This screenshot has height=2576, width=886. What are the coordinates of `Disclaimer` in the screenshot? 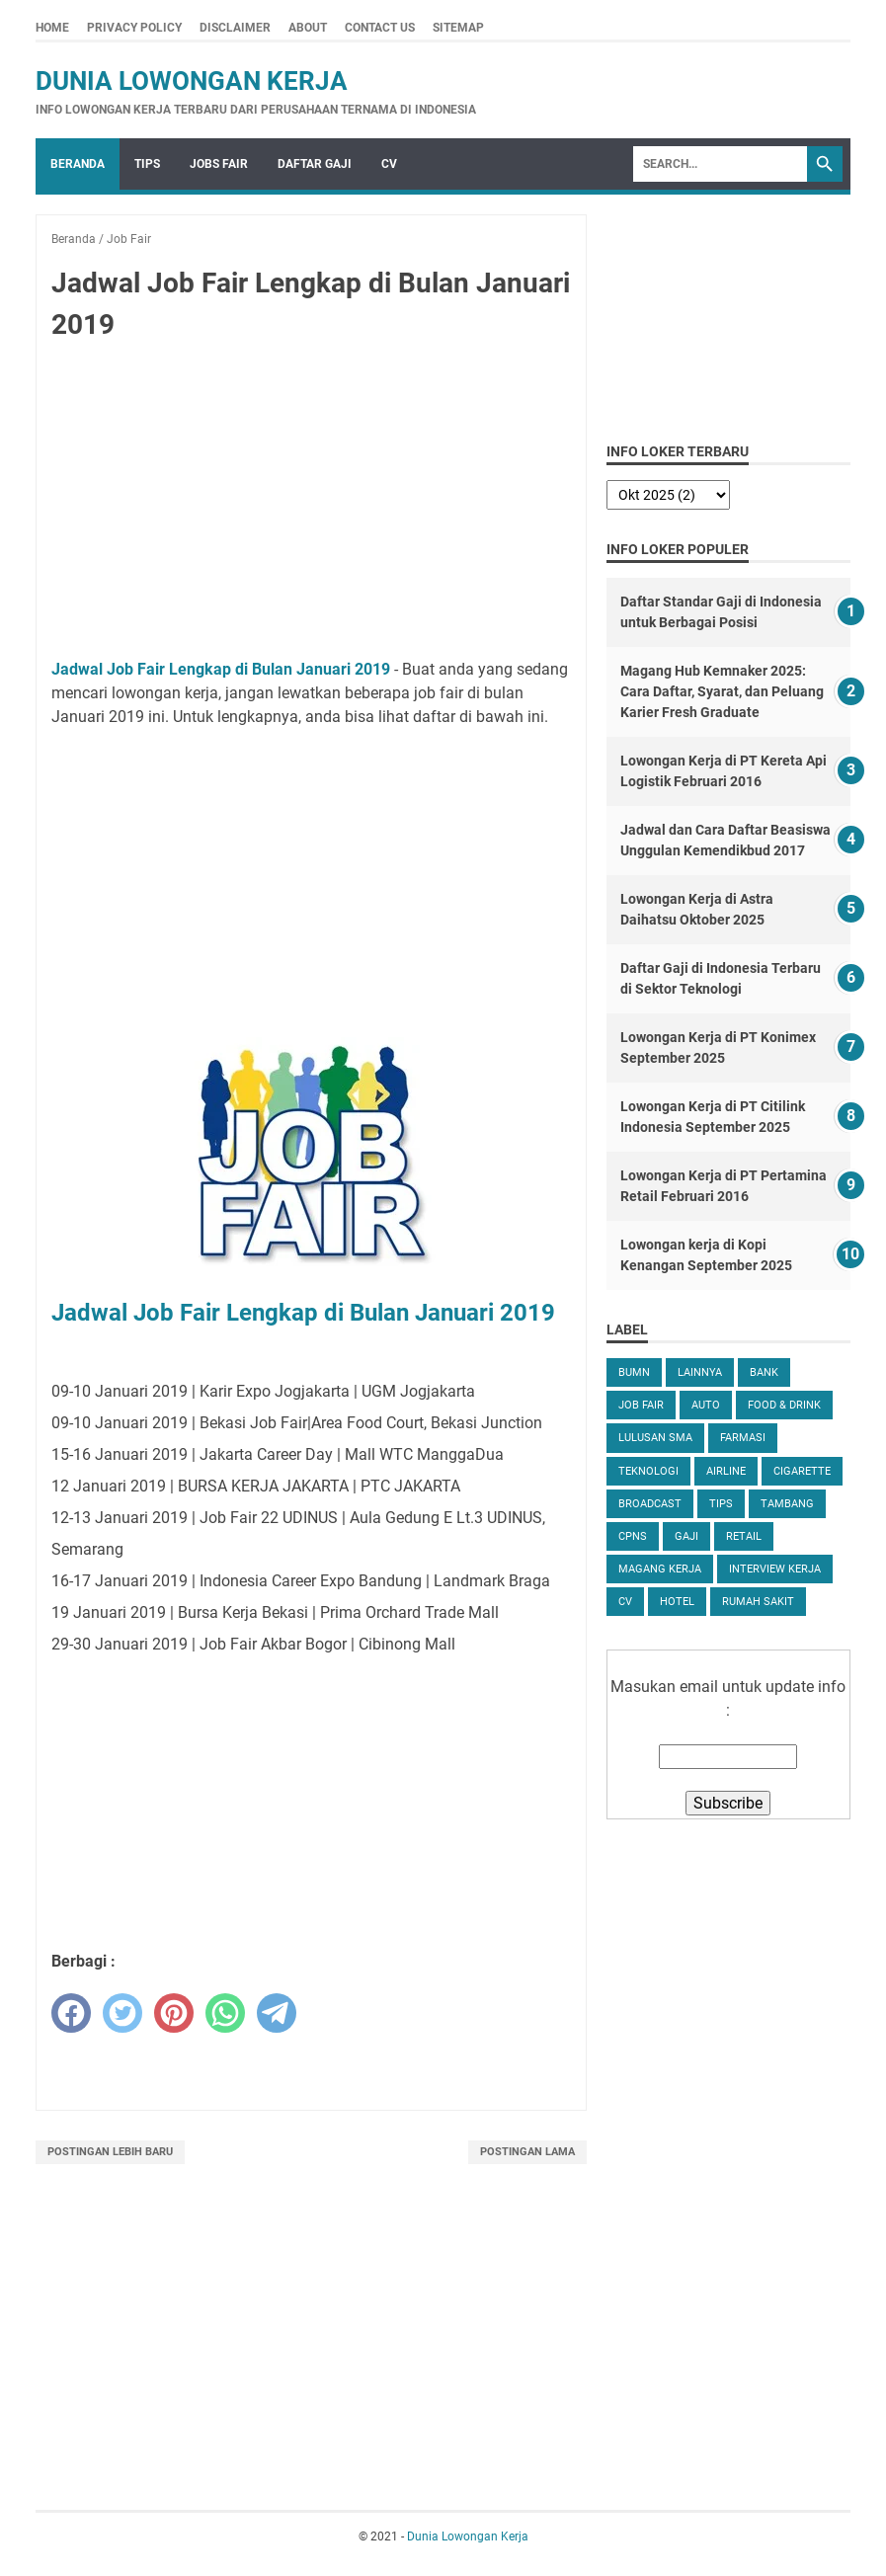 It's located at (235, 28).